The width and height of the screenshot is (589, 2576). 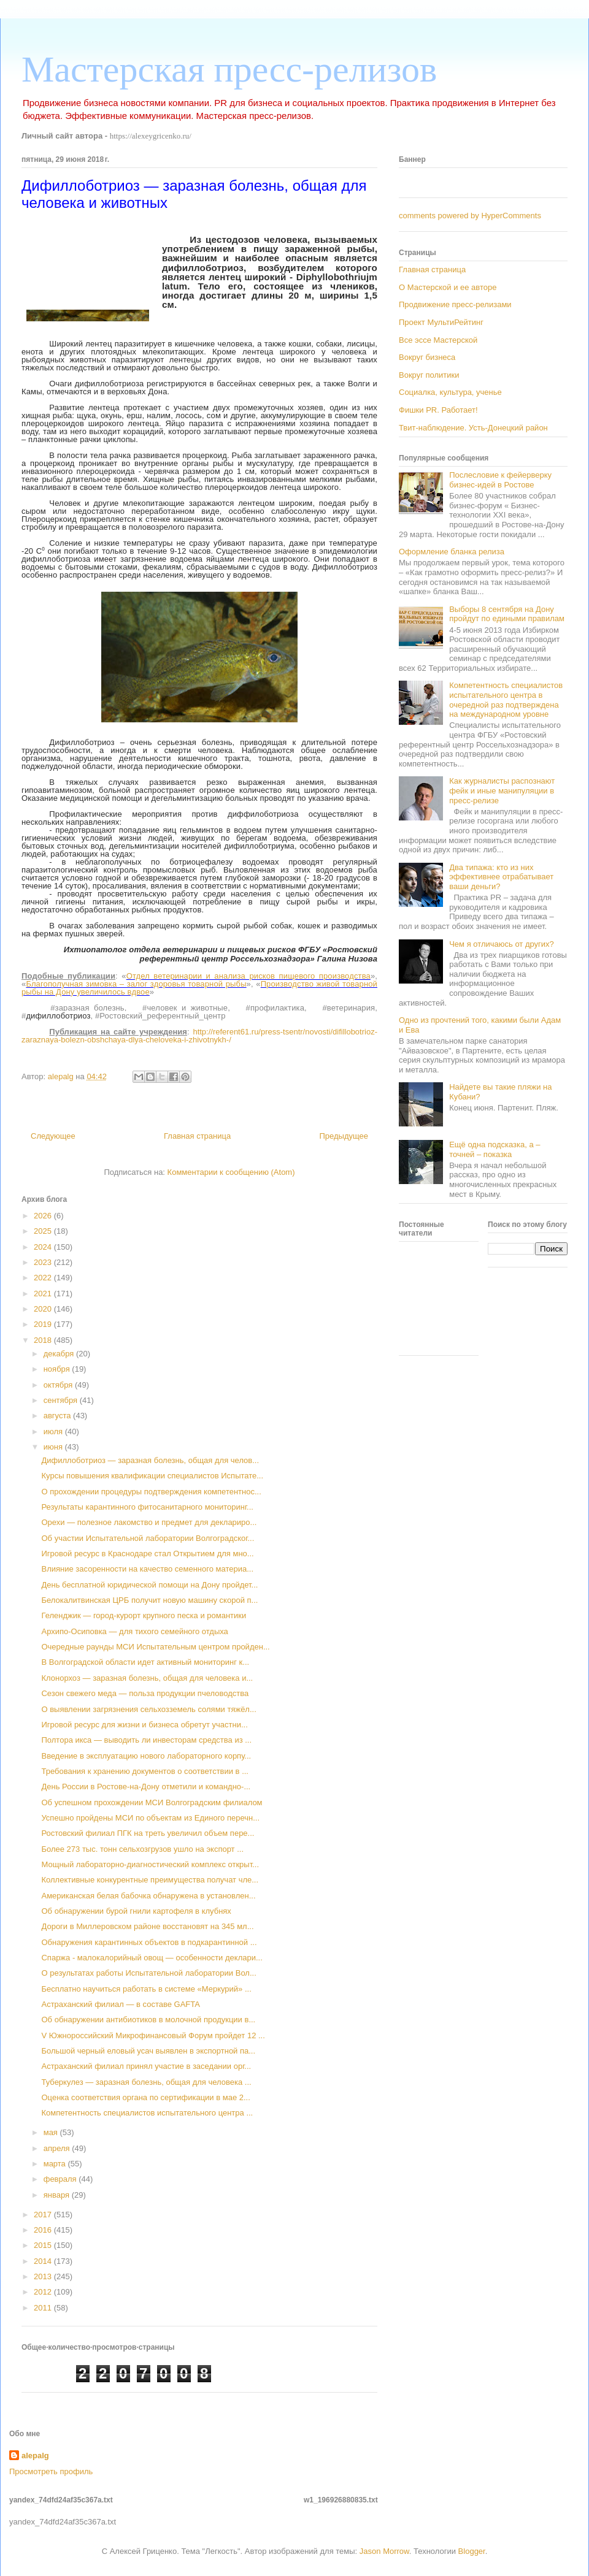 I want to click on Более 273 тыс. тонн сельхозгрузов ушло на экспорт ..., so click(x=142, y=1849).